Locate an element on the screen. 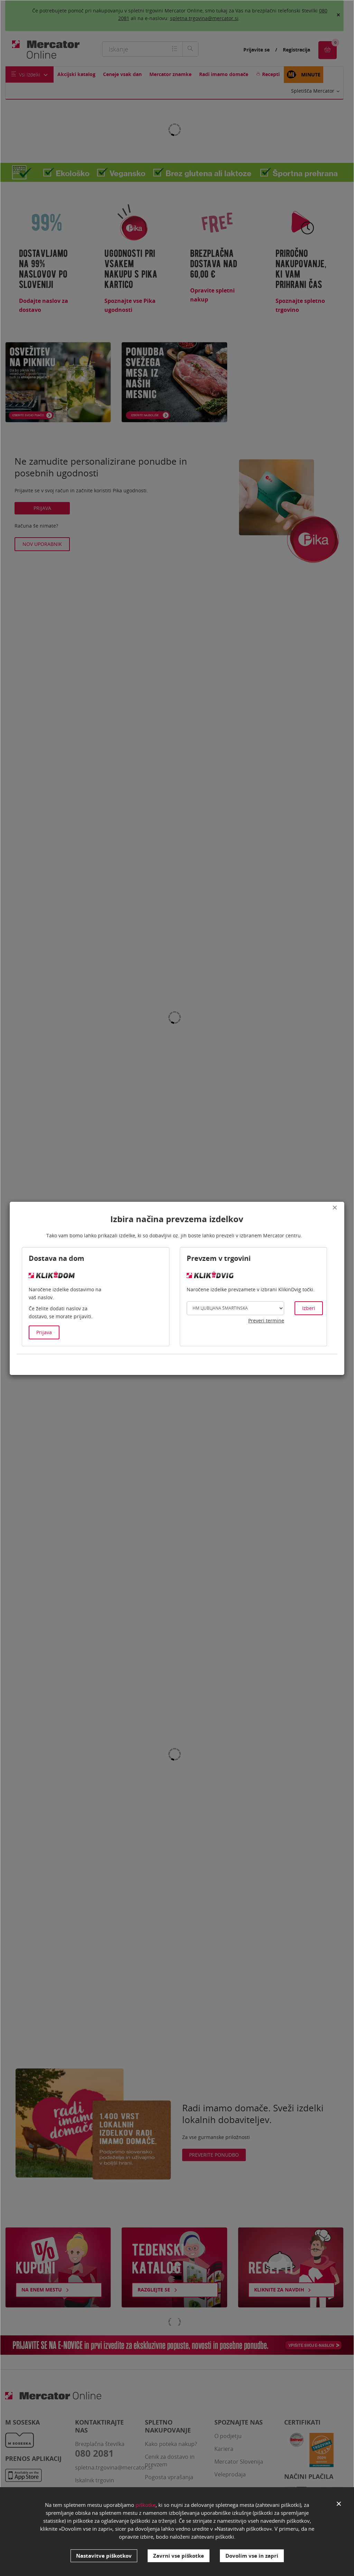 The image size is (354, 2576). Nastavitve piškotkov is located at coordinates (104, 2555).